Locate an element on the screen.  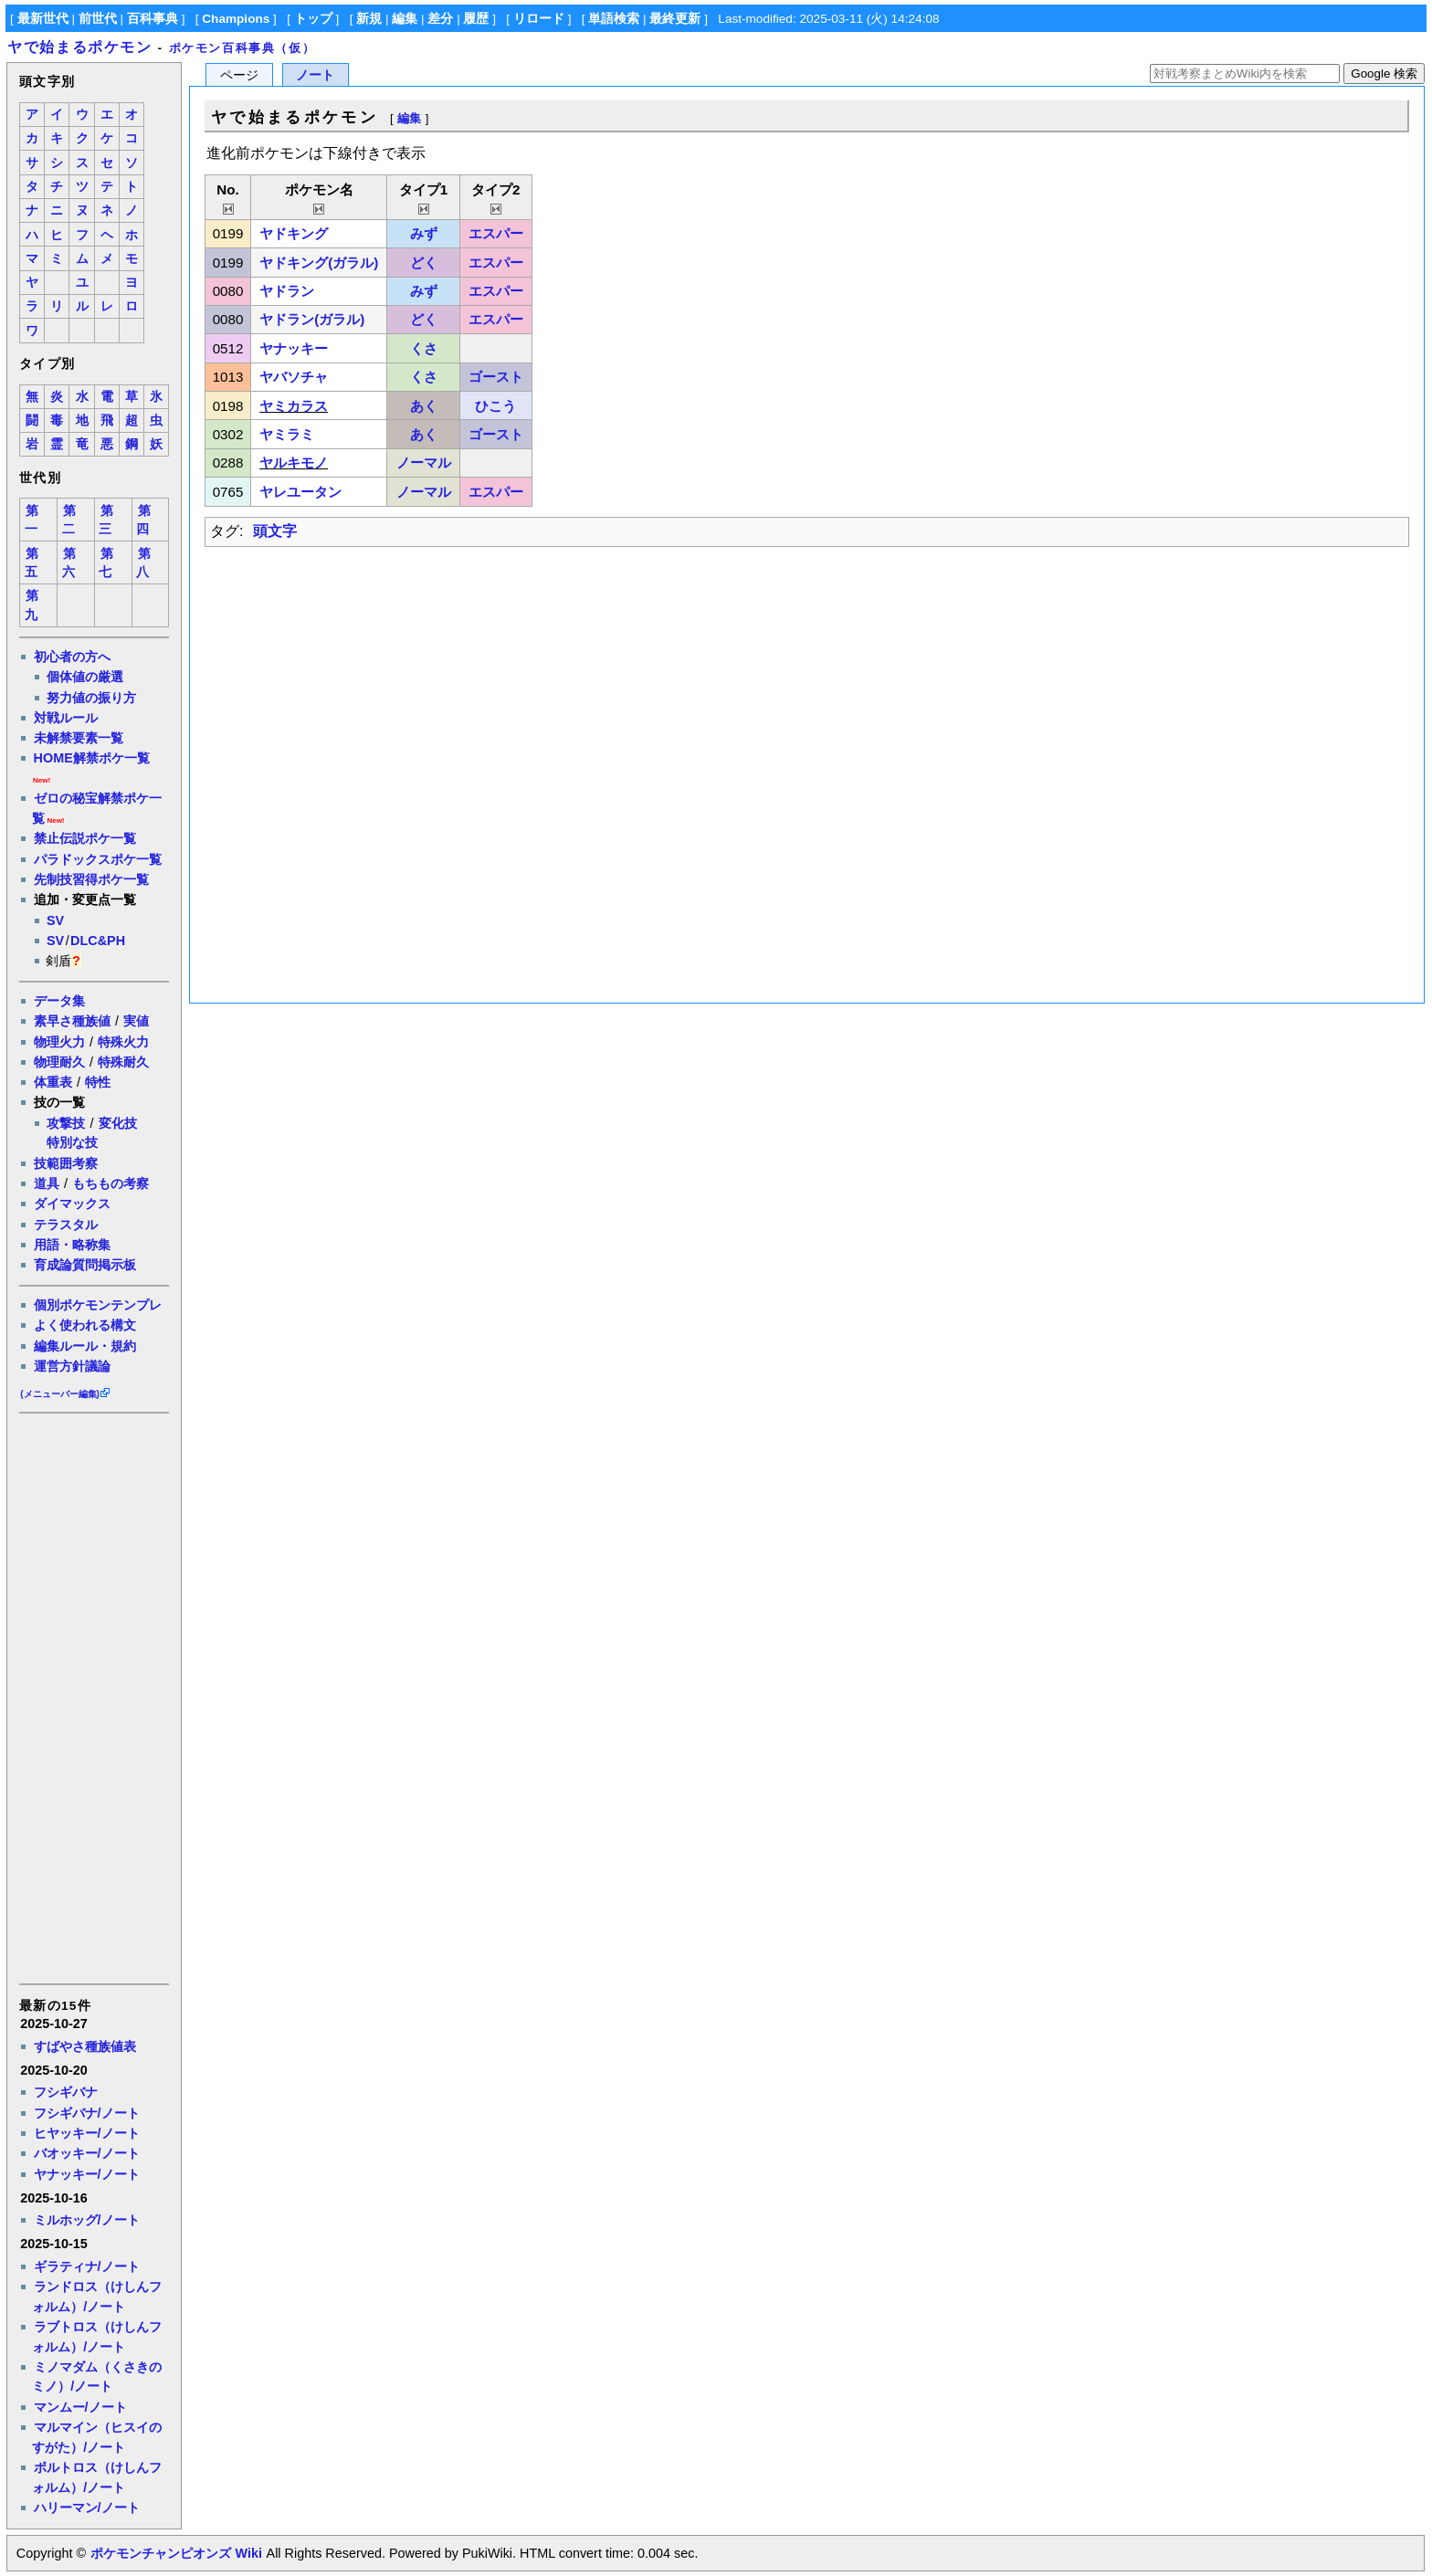
HOME解禁ポケ一覧 is located at coordinates (92, 758).